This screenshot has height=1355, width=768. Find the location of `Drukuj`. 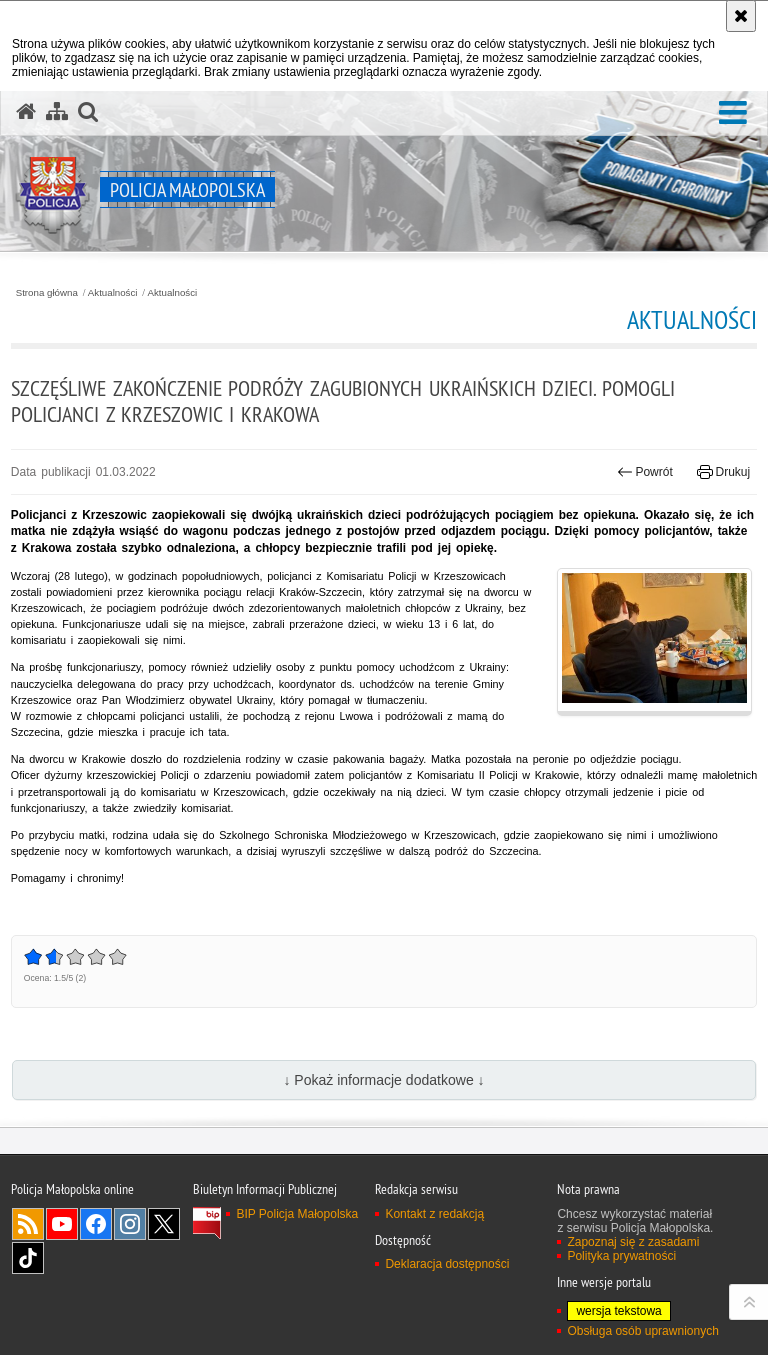

Drukuj is located at coordinates (723, 472).